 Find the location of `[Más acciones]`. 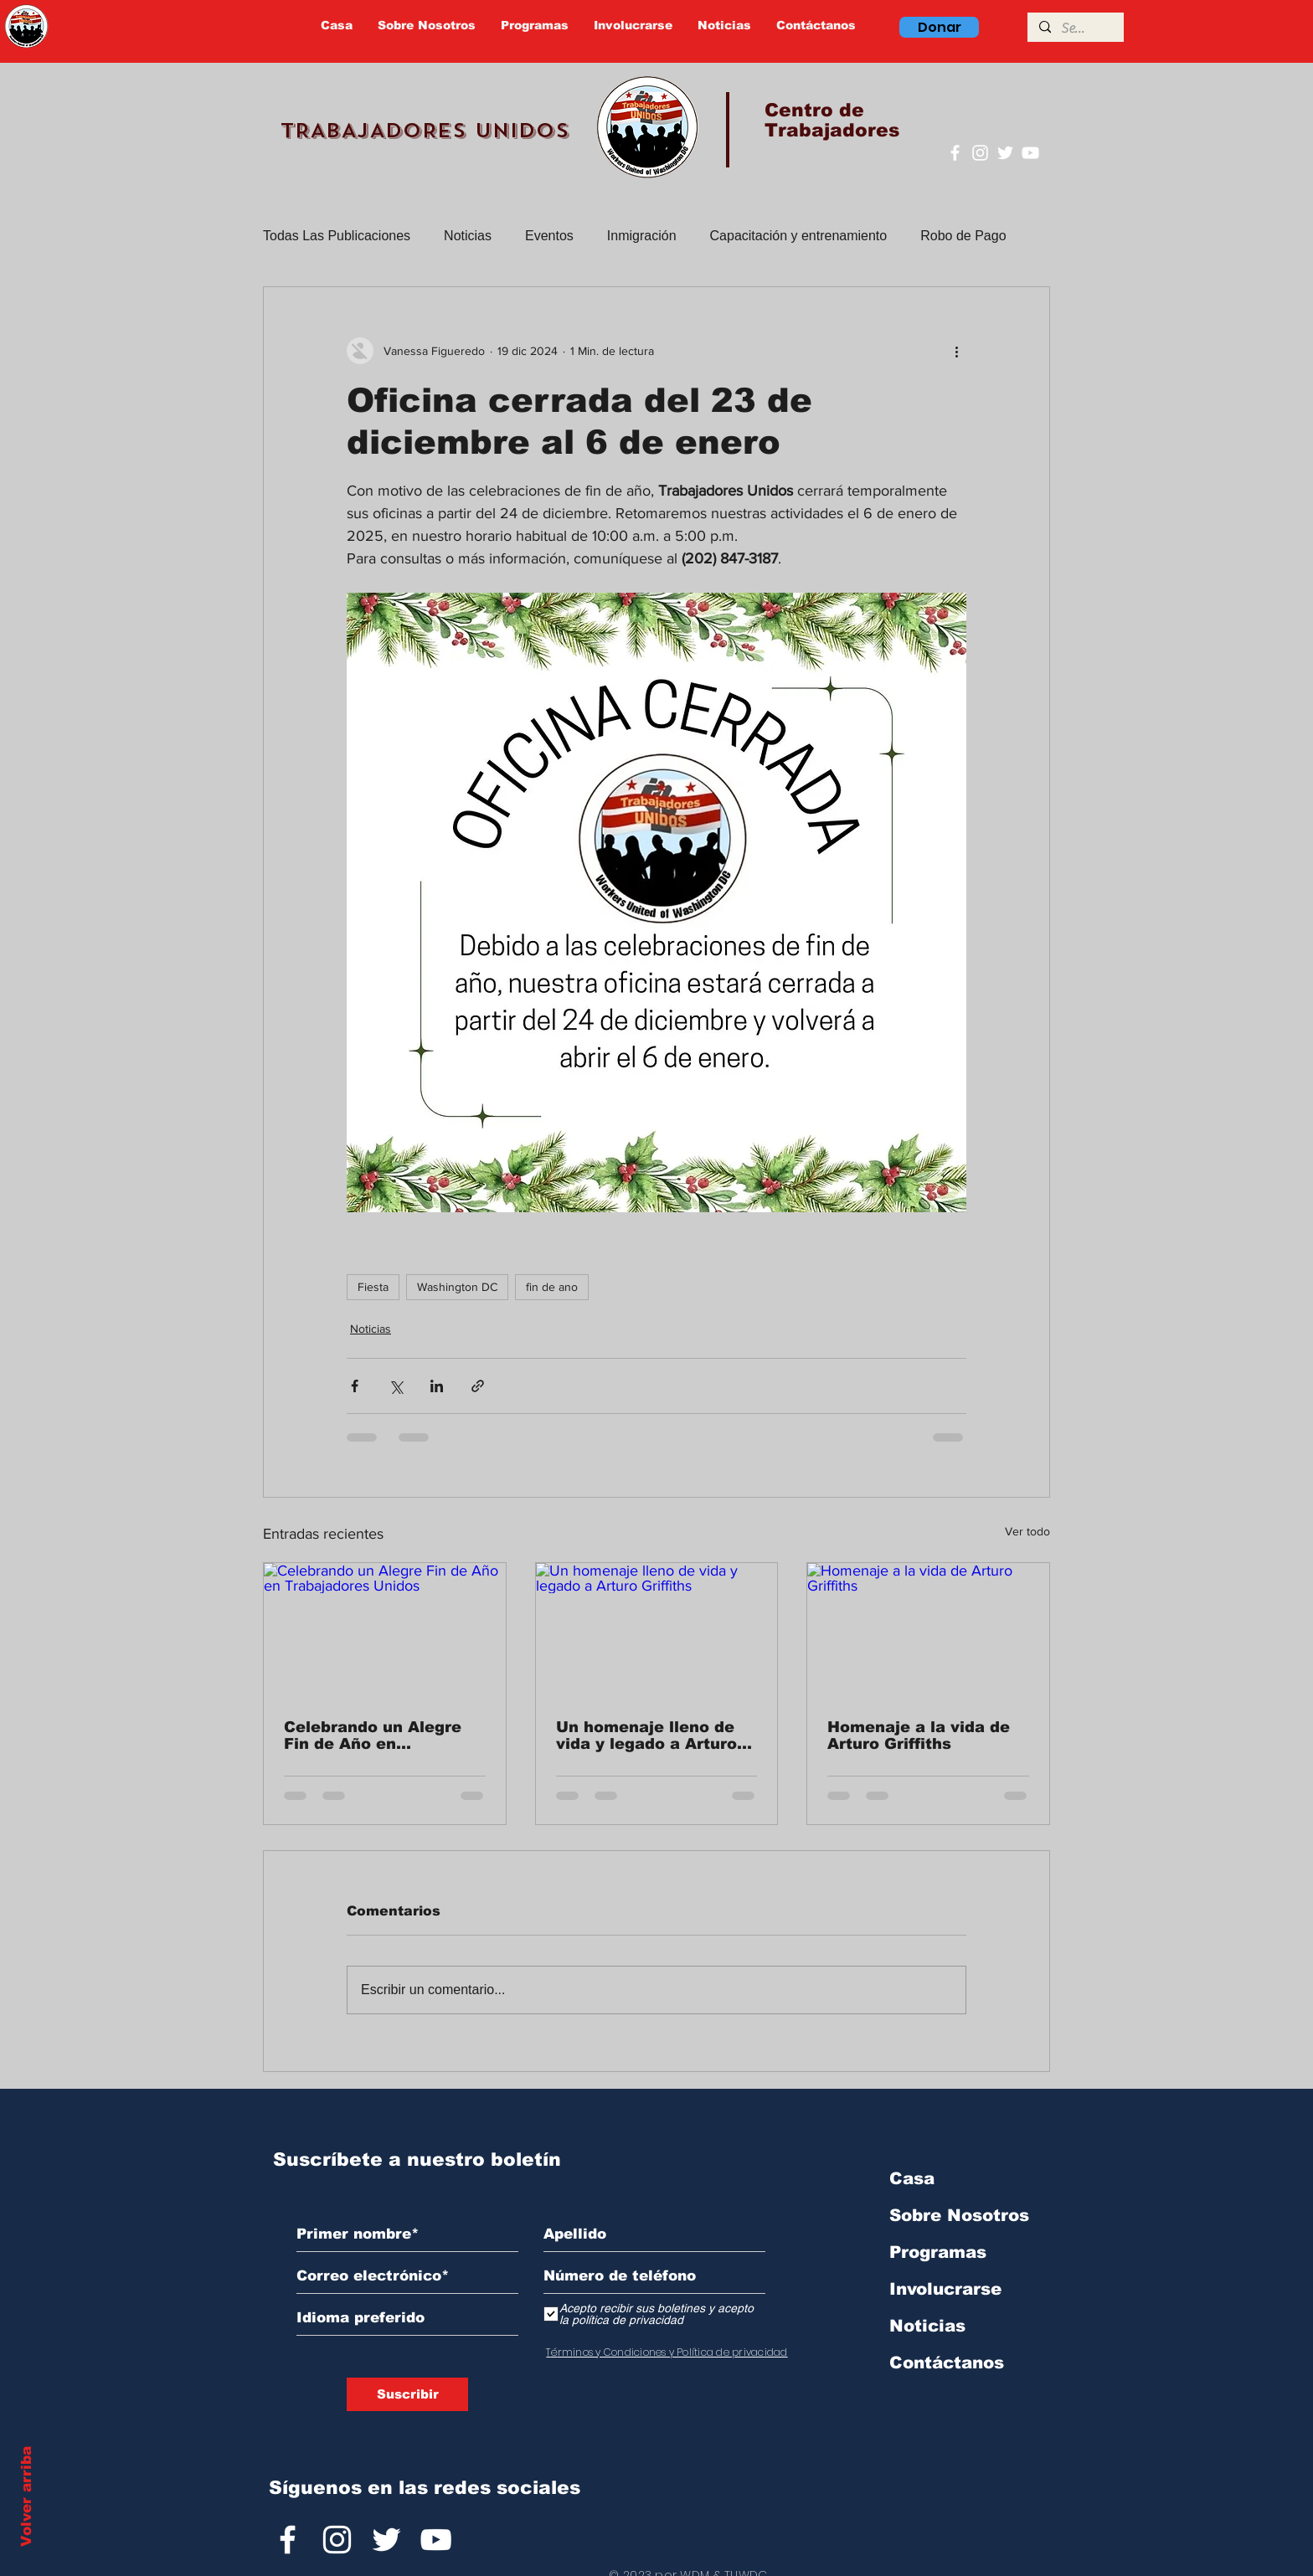

[Más acciones] is located at coordinates (956, 351).